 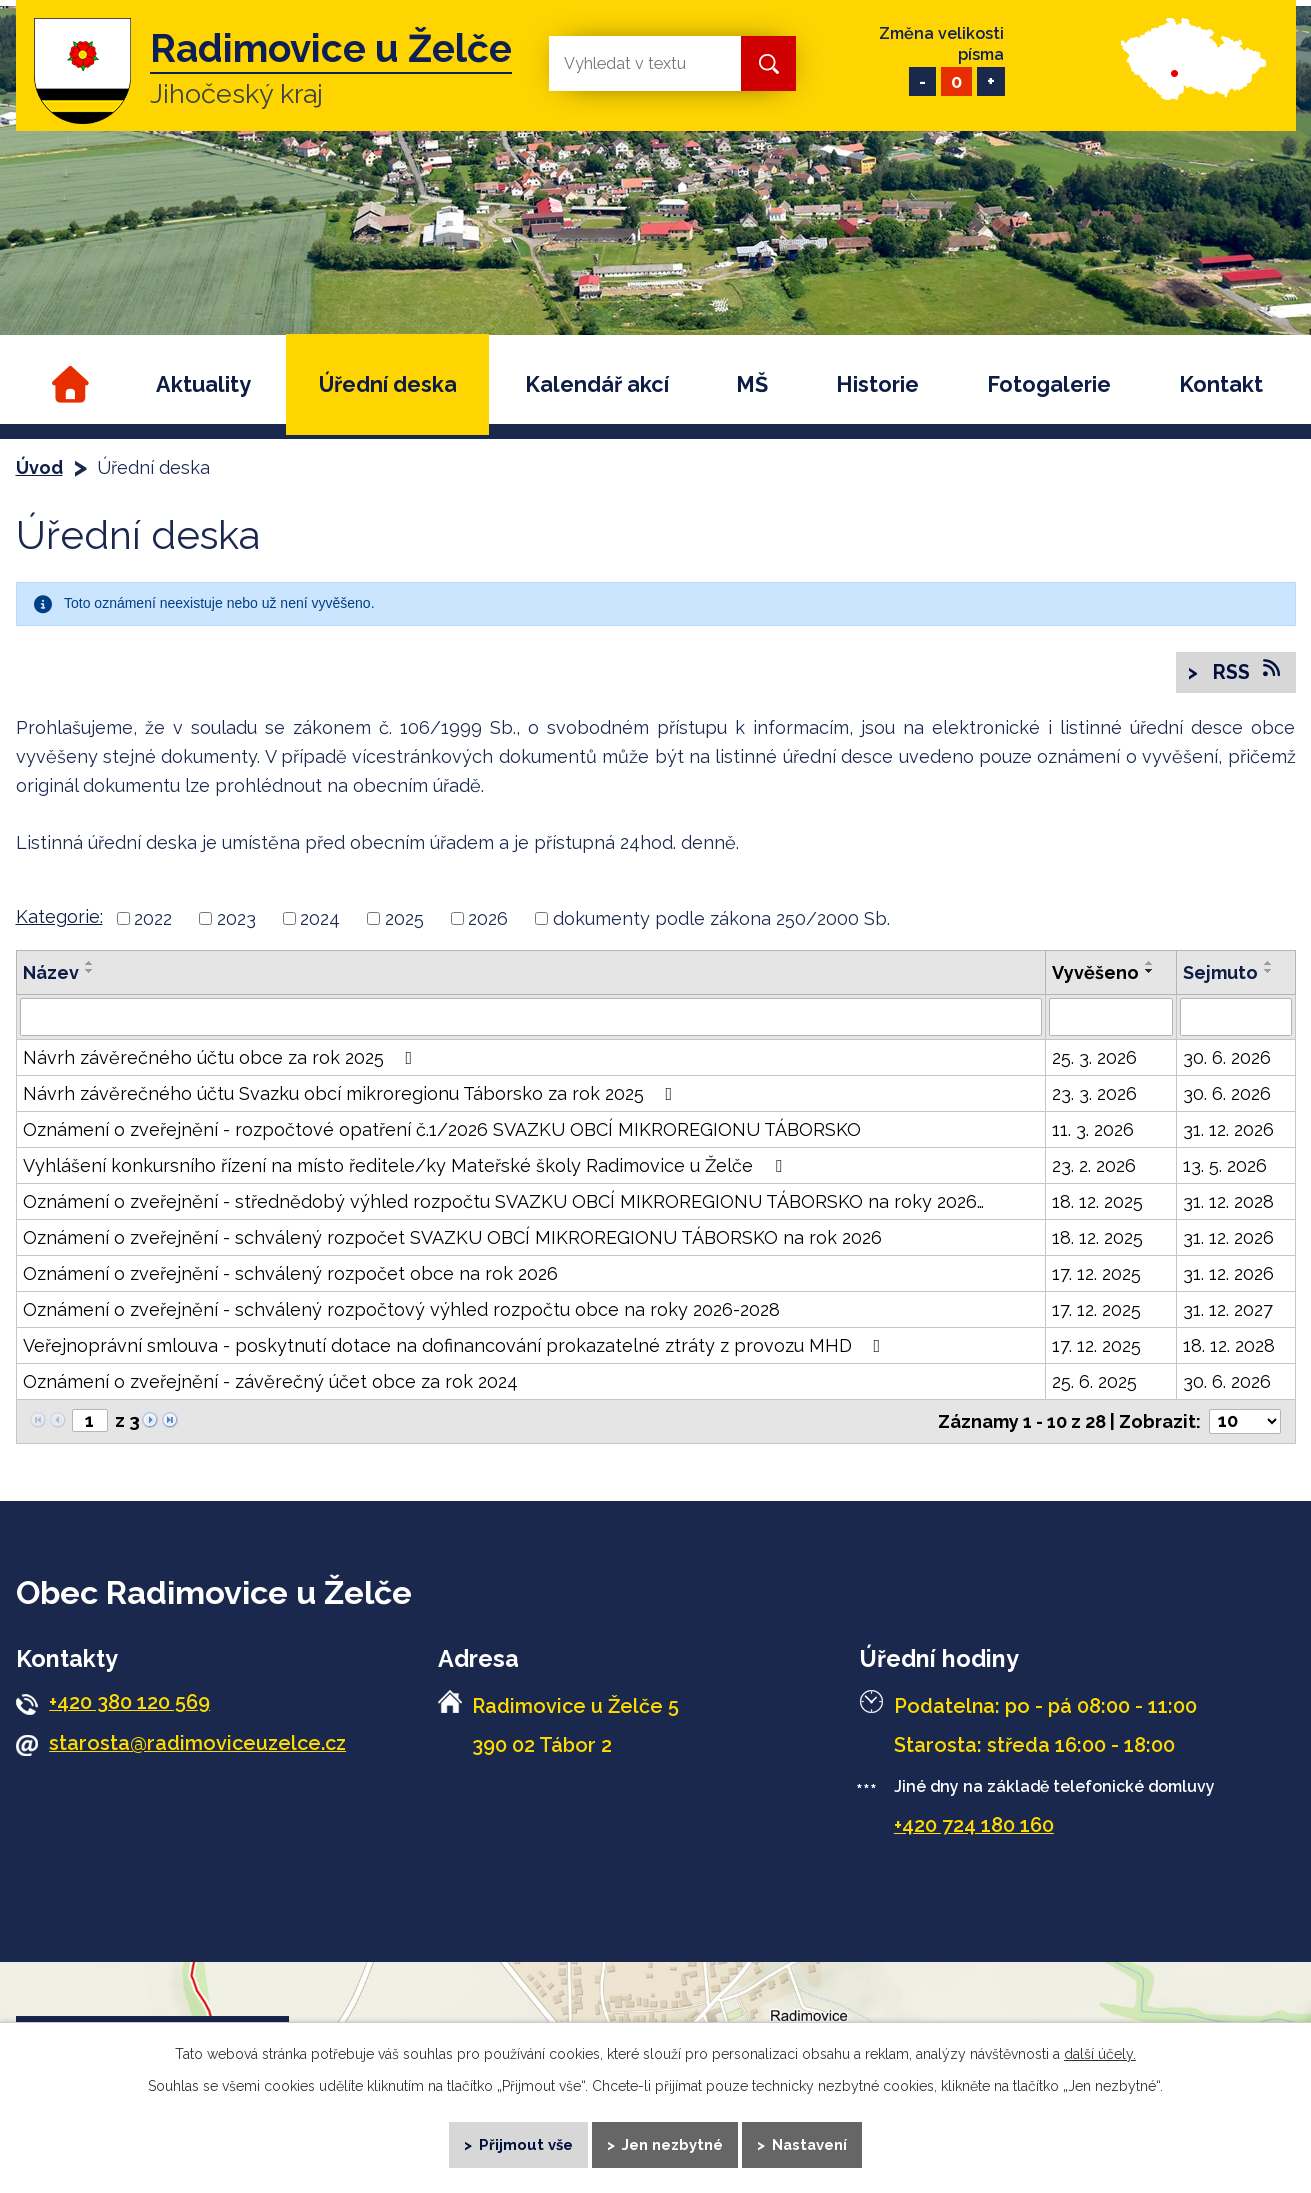 I want to click on 31. 12. 2028, so click(x=1228, y=1202).